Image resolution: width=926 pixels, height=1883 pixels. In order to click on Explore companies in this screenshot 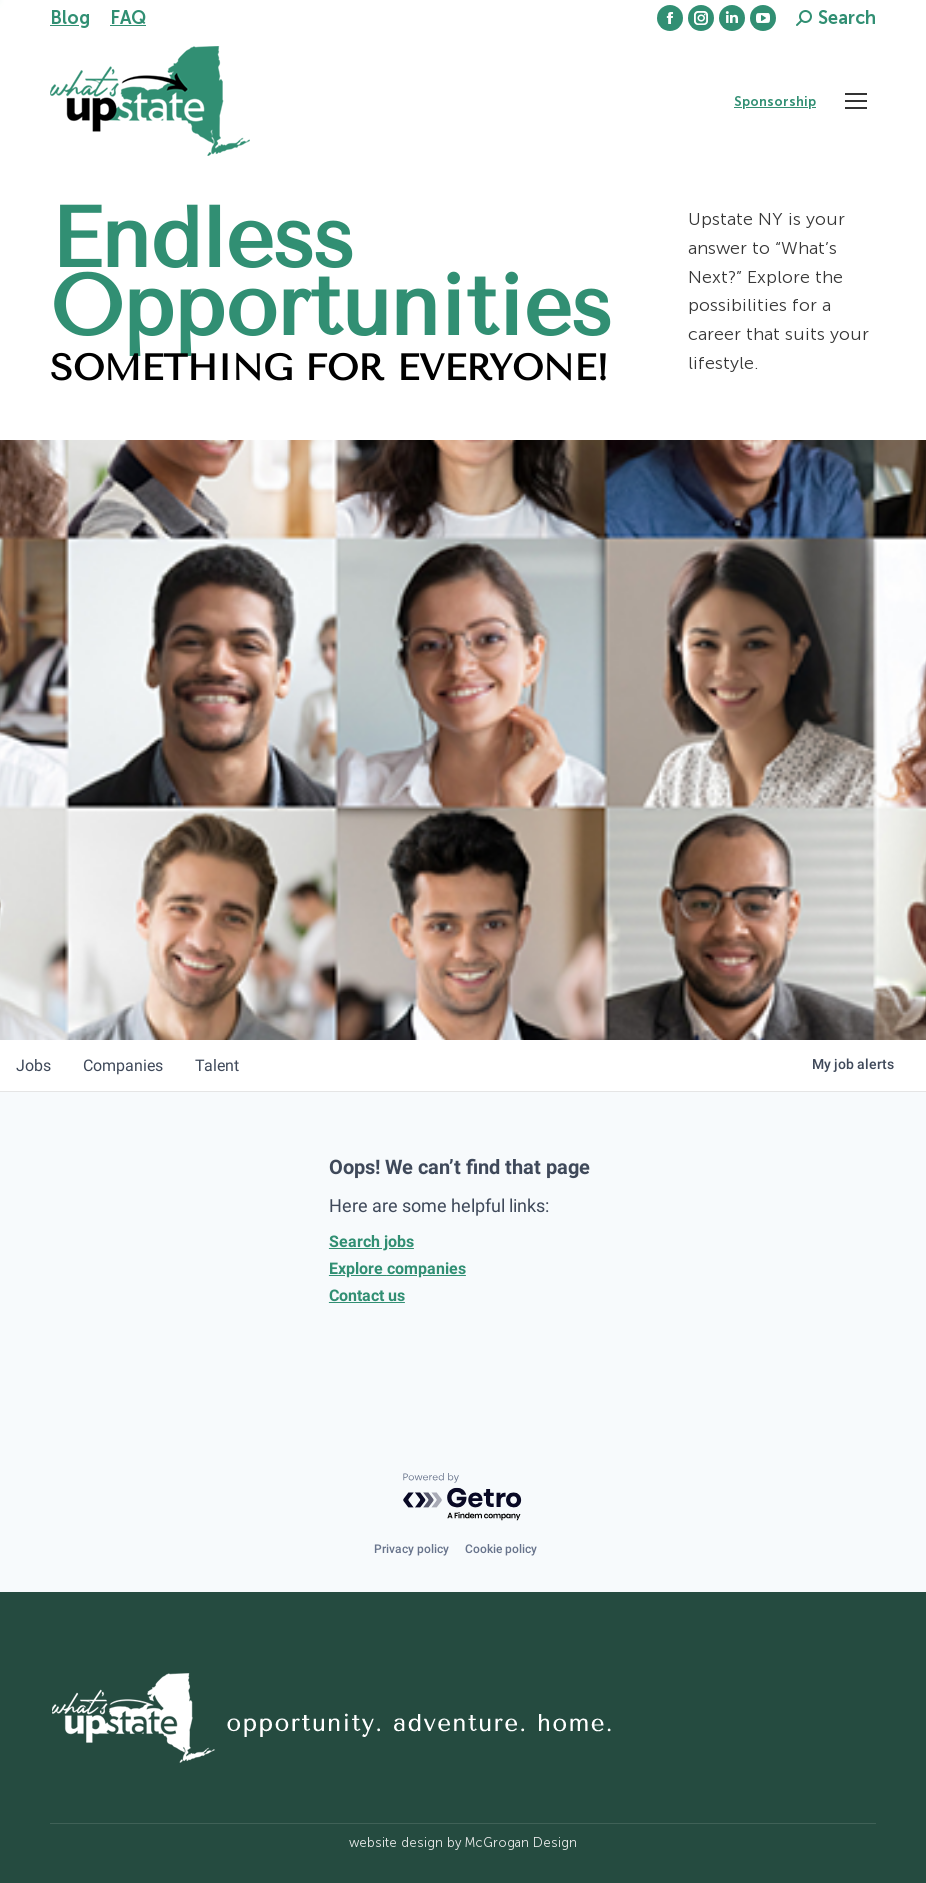, I will do `click(397, 1268)`.